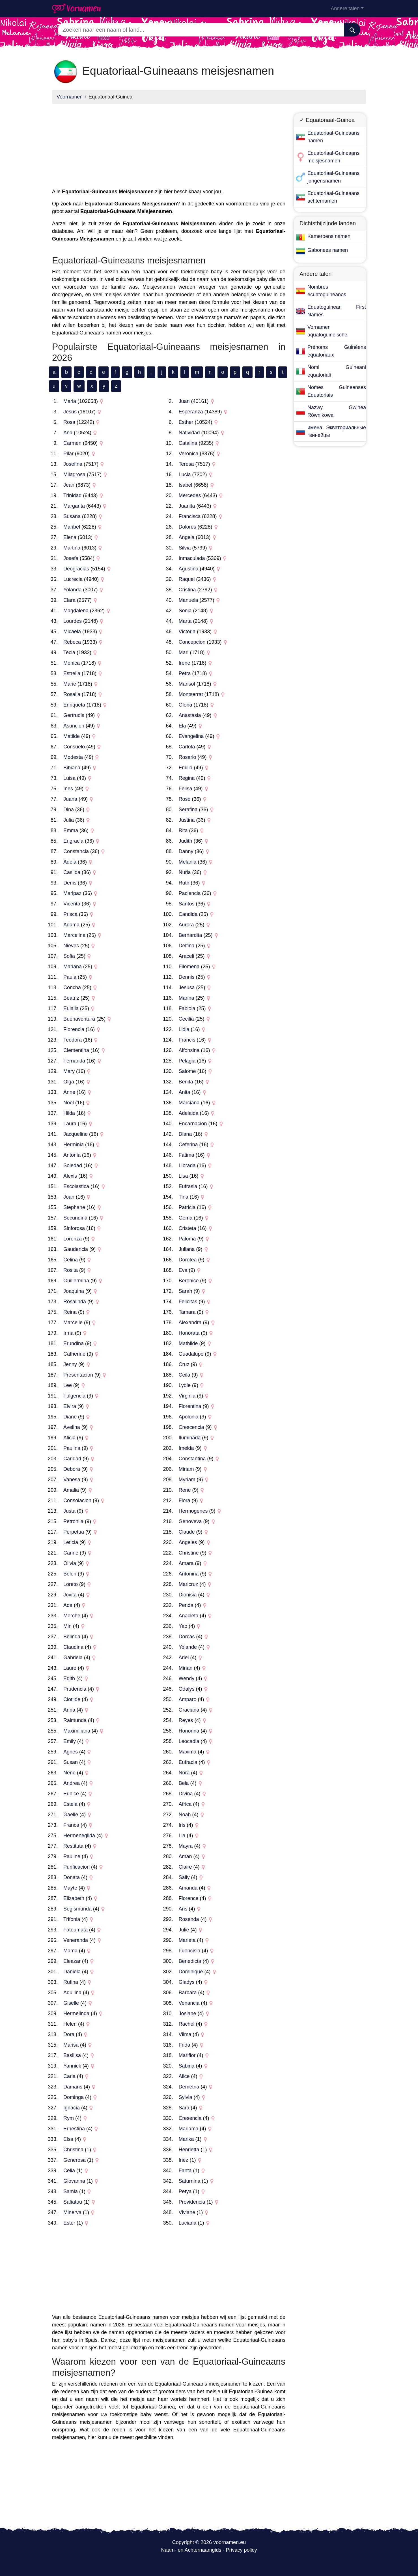 This screenshot has width=418, height=2576. I want to click on Buenaventura, so click(79, 1019).